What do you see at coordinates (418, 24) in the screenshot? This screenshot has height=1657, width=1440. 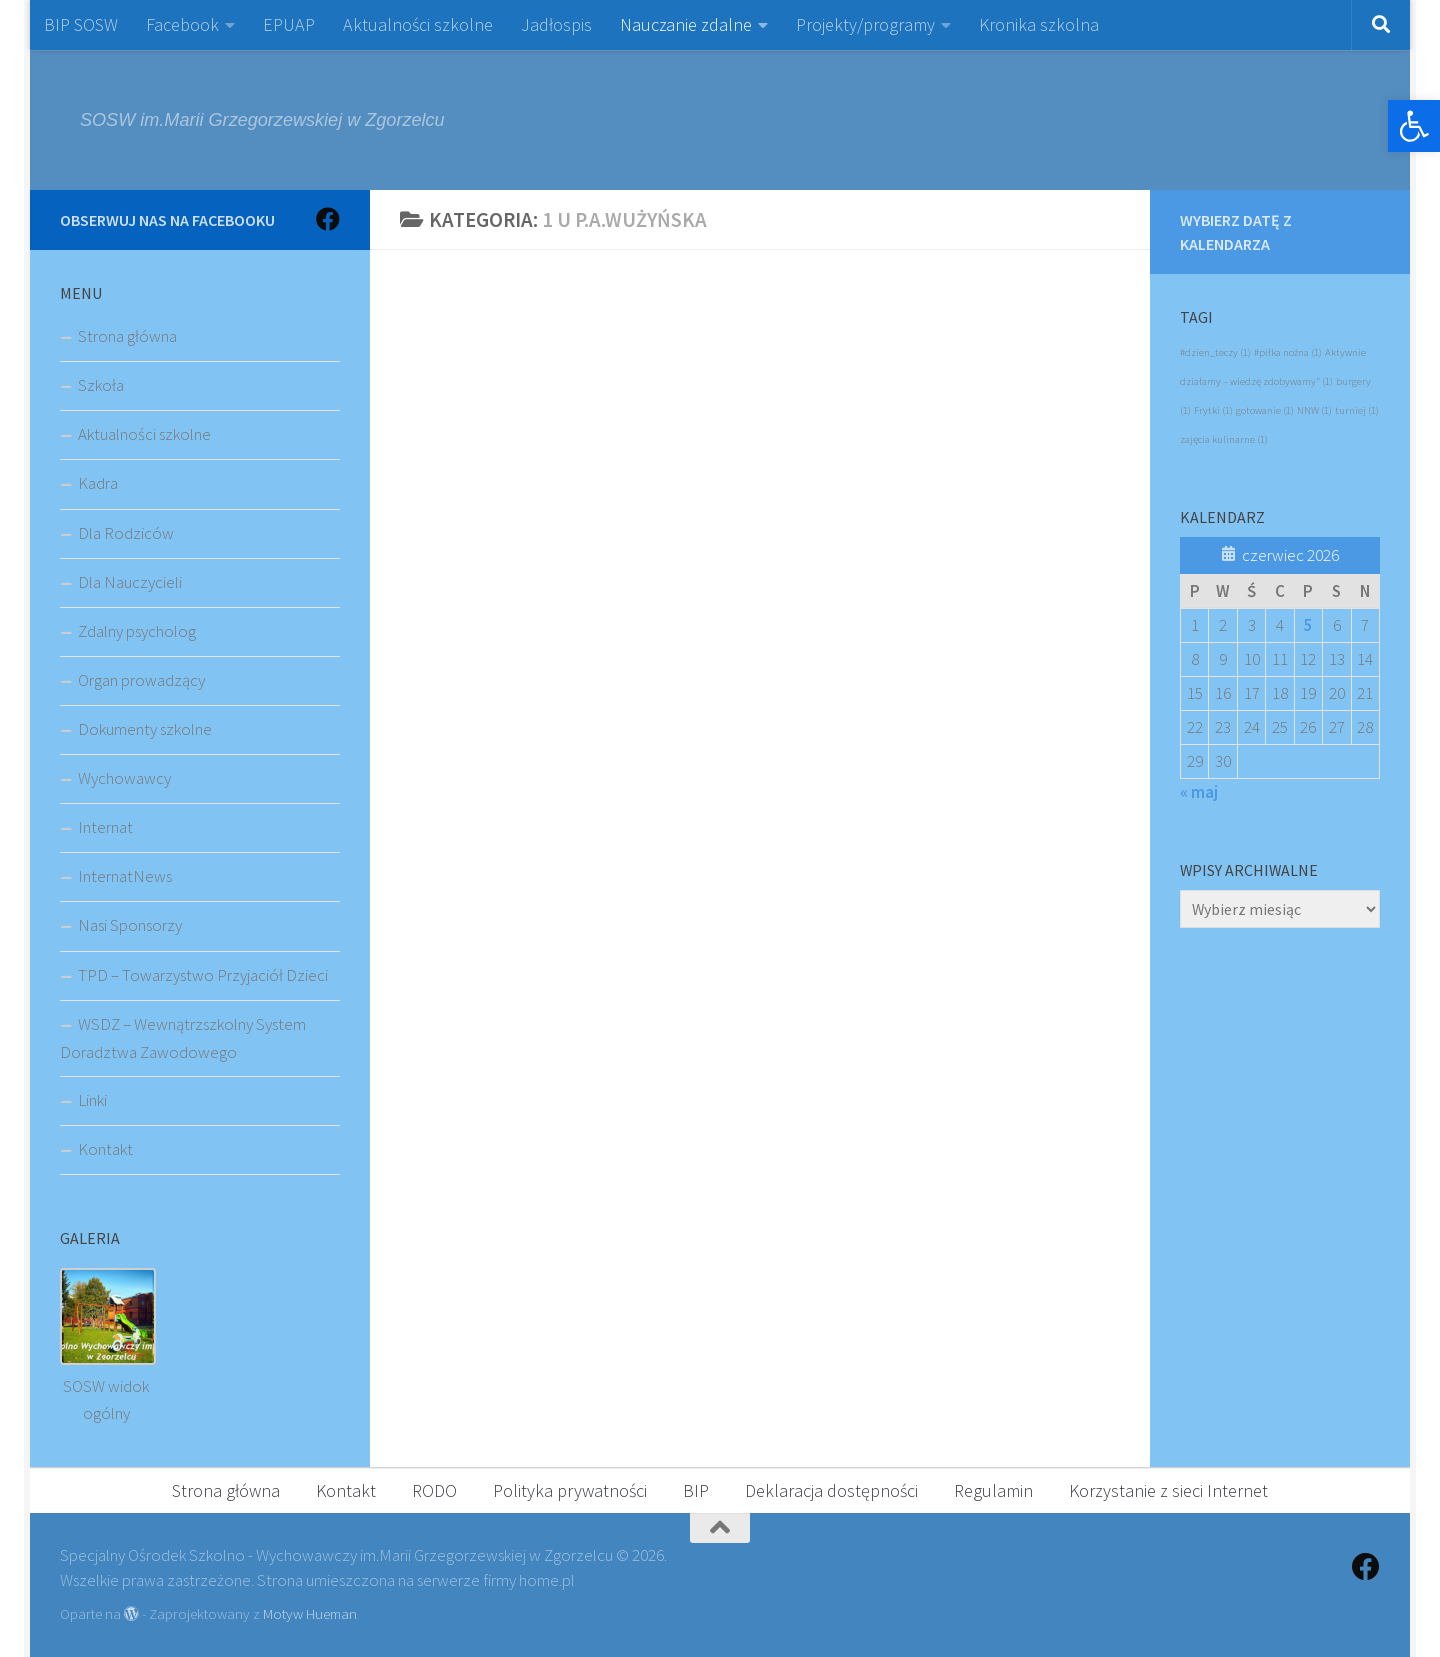 I see `Aktualności szkolne [link]` at bounding box center [418, 24].